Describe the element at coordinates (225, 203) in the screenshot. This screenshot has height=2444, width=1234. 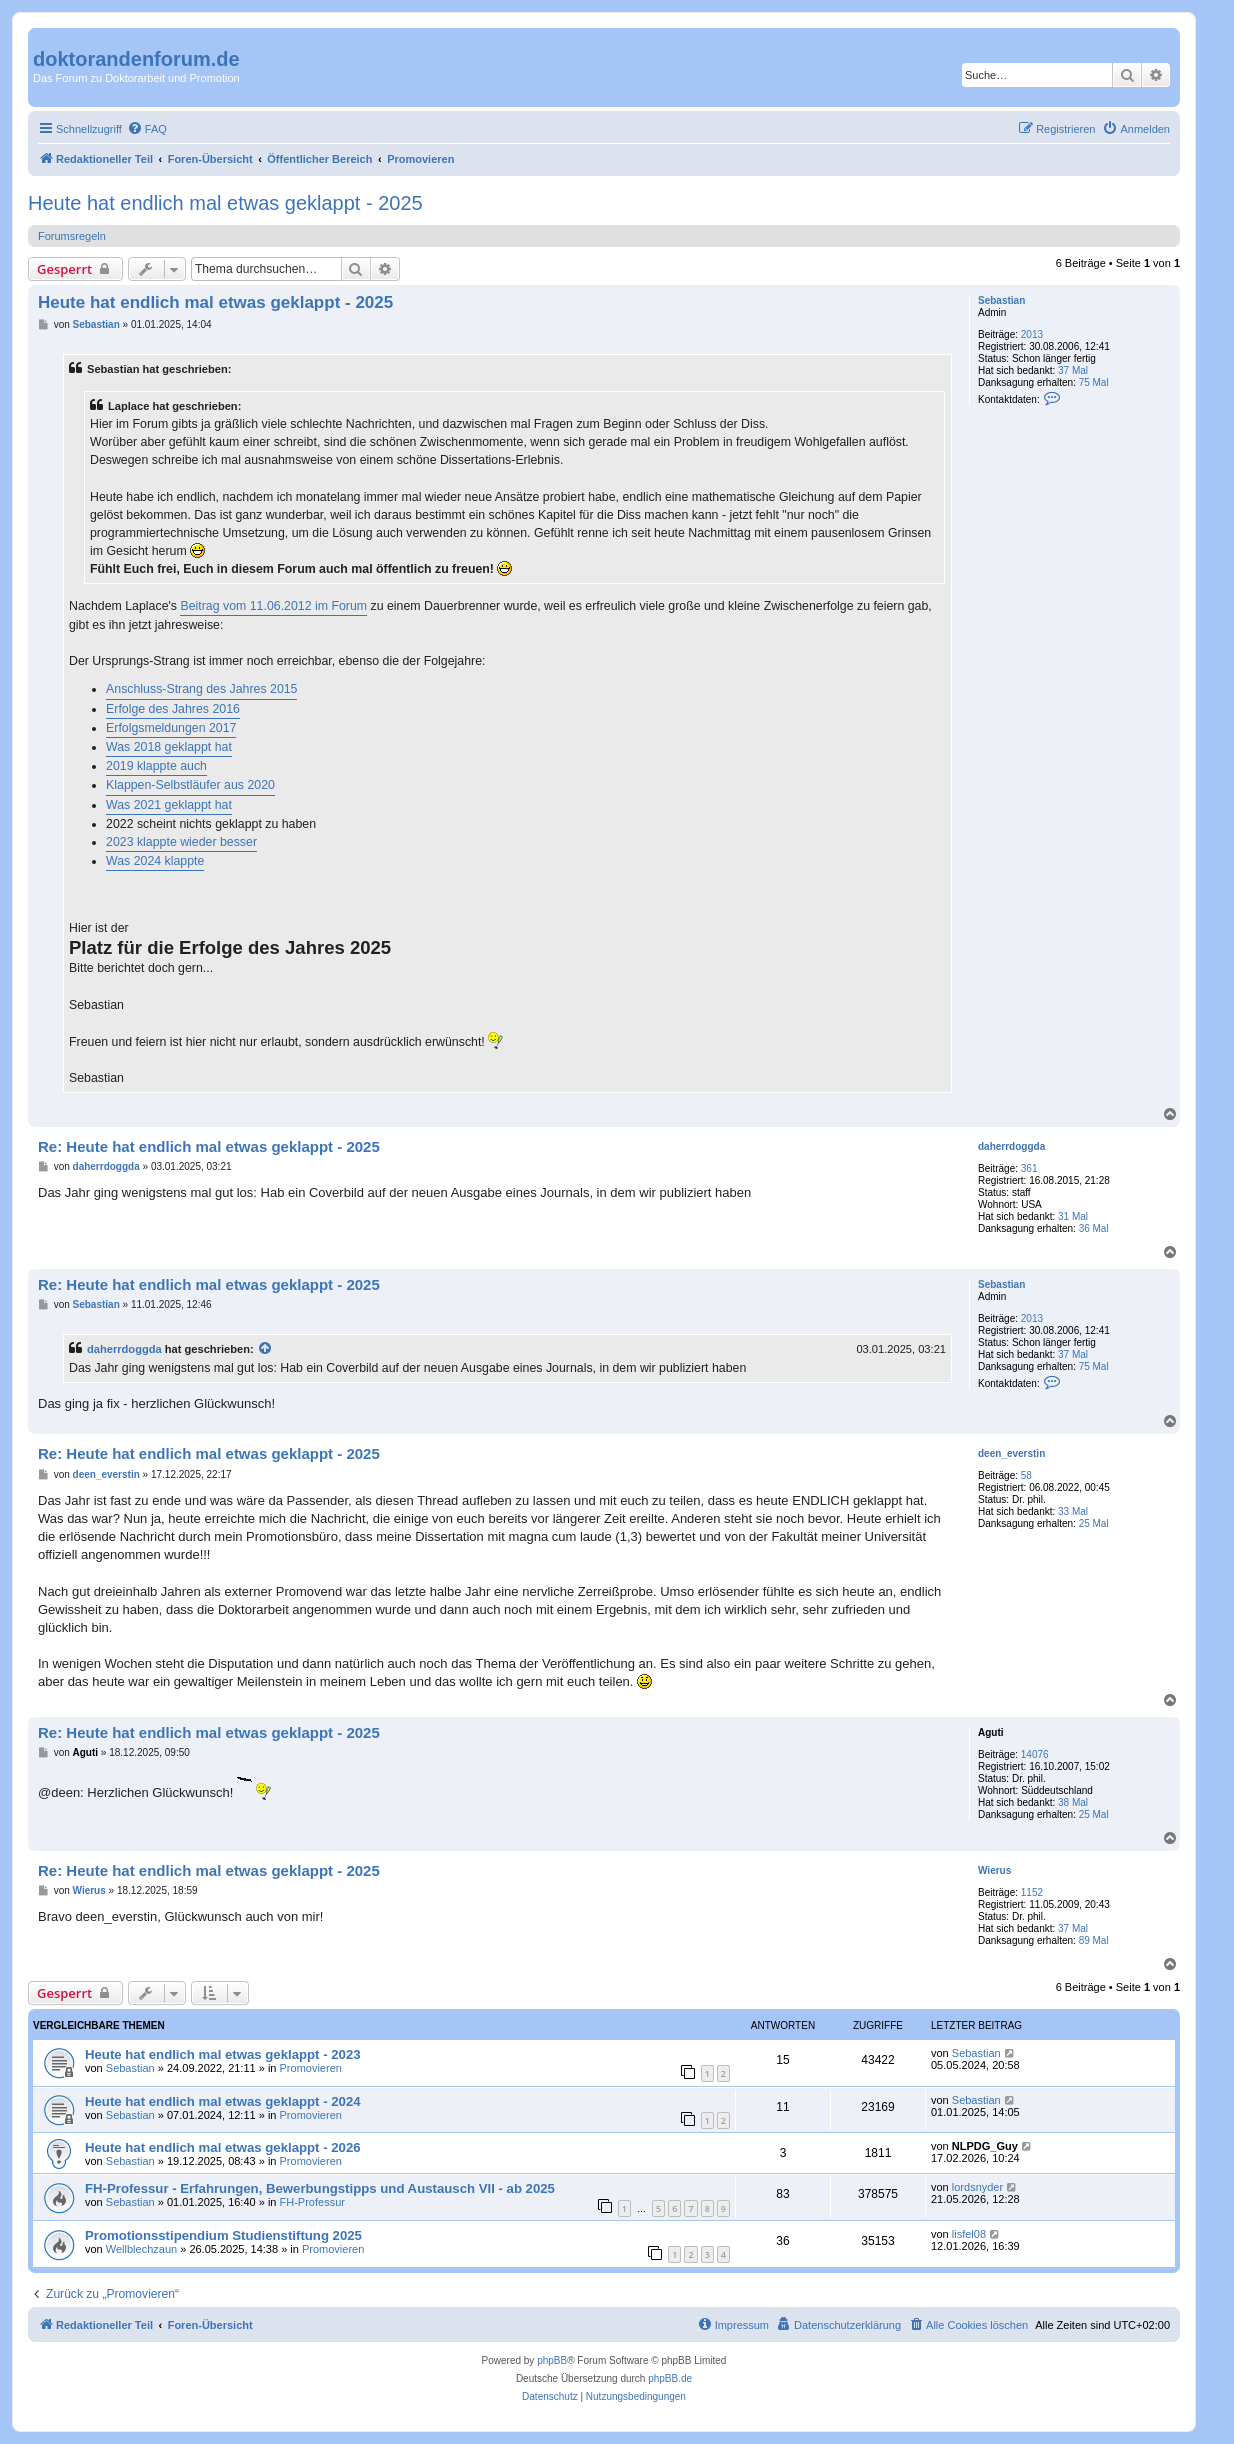
I see `Heute hat endlich mal etwas geklappt - 2025` at that location.